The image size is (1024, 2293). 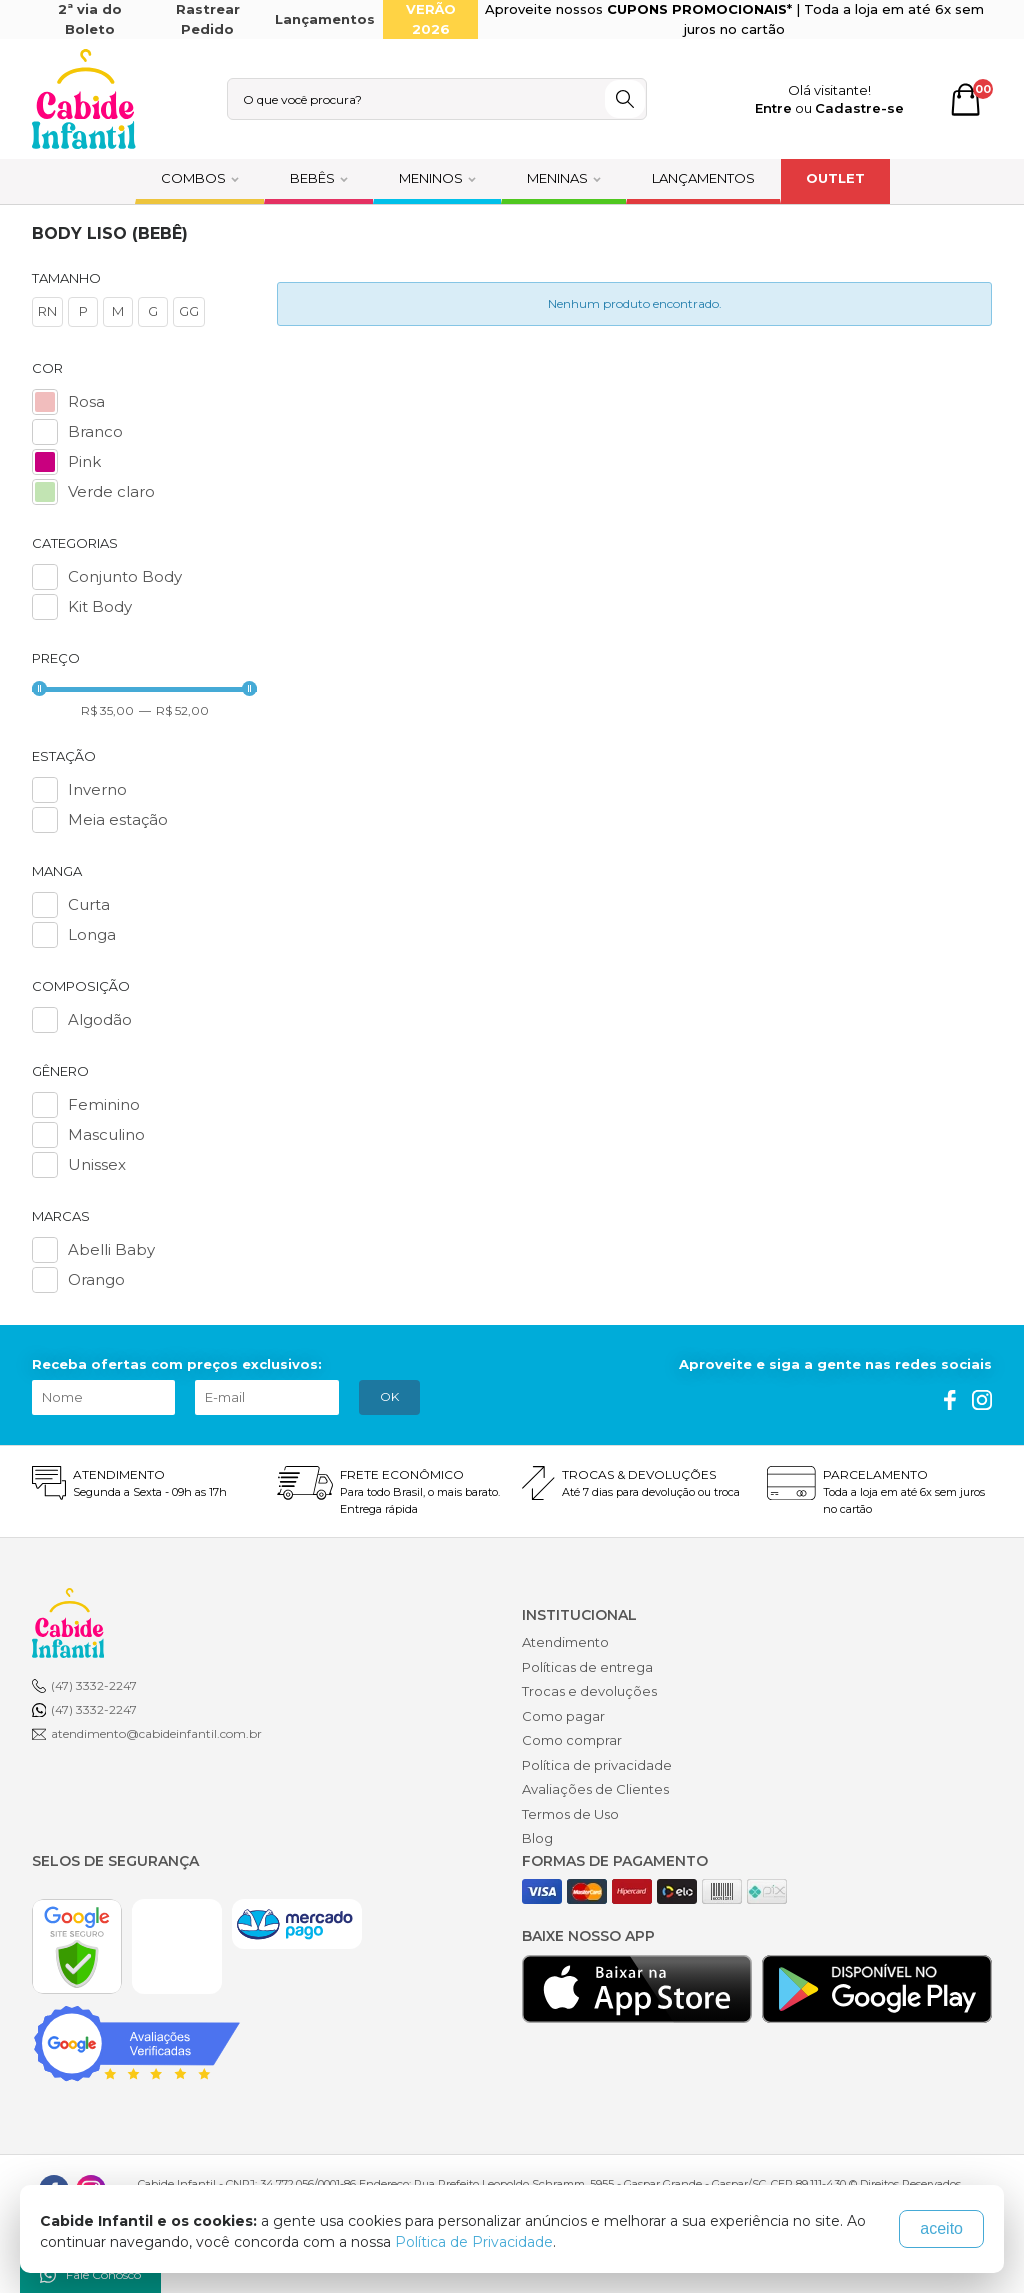 I want to click on Como pagar, so click(x=563, y=1716).